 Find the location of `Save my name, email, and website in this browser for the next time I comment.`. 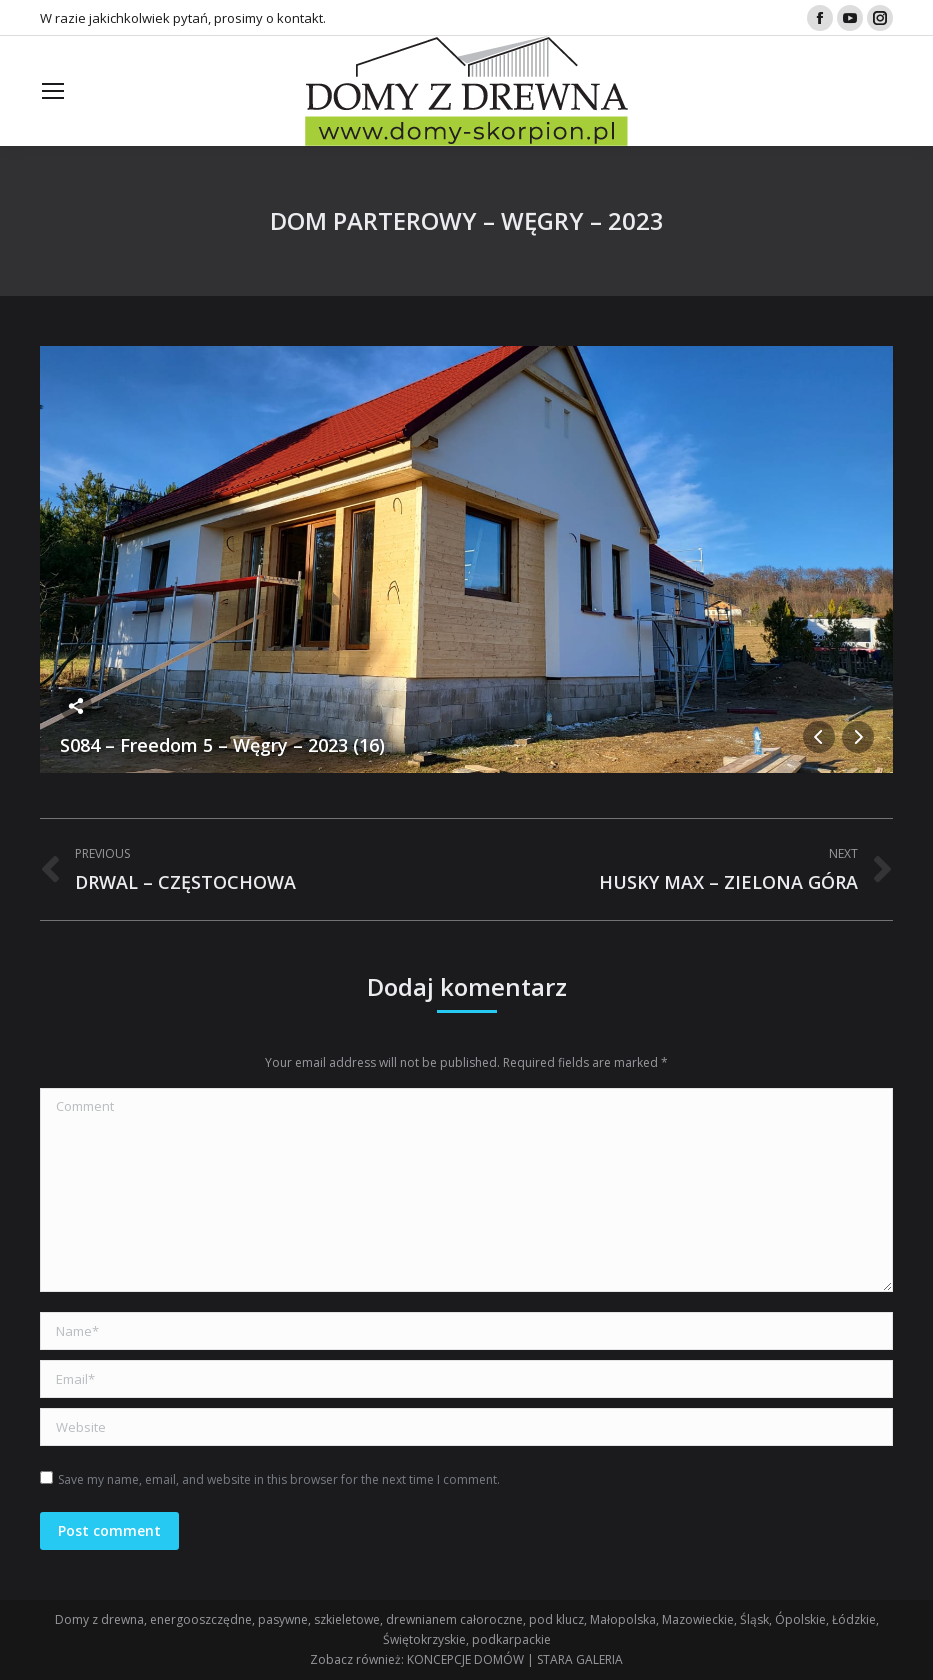

Save my name, email, and website in this browser for the next time I comment. is located at coordinates (279, 1479).